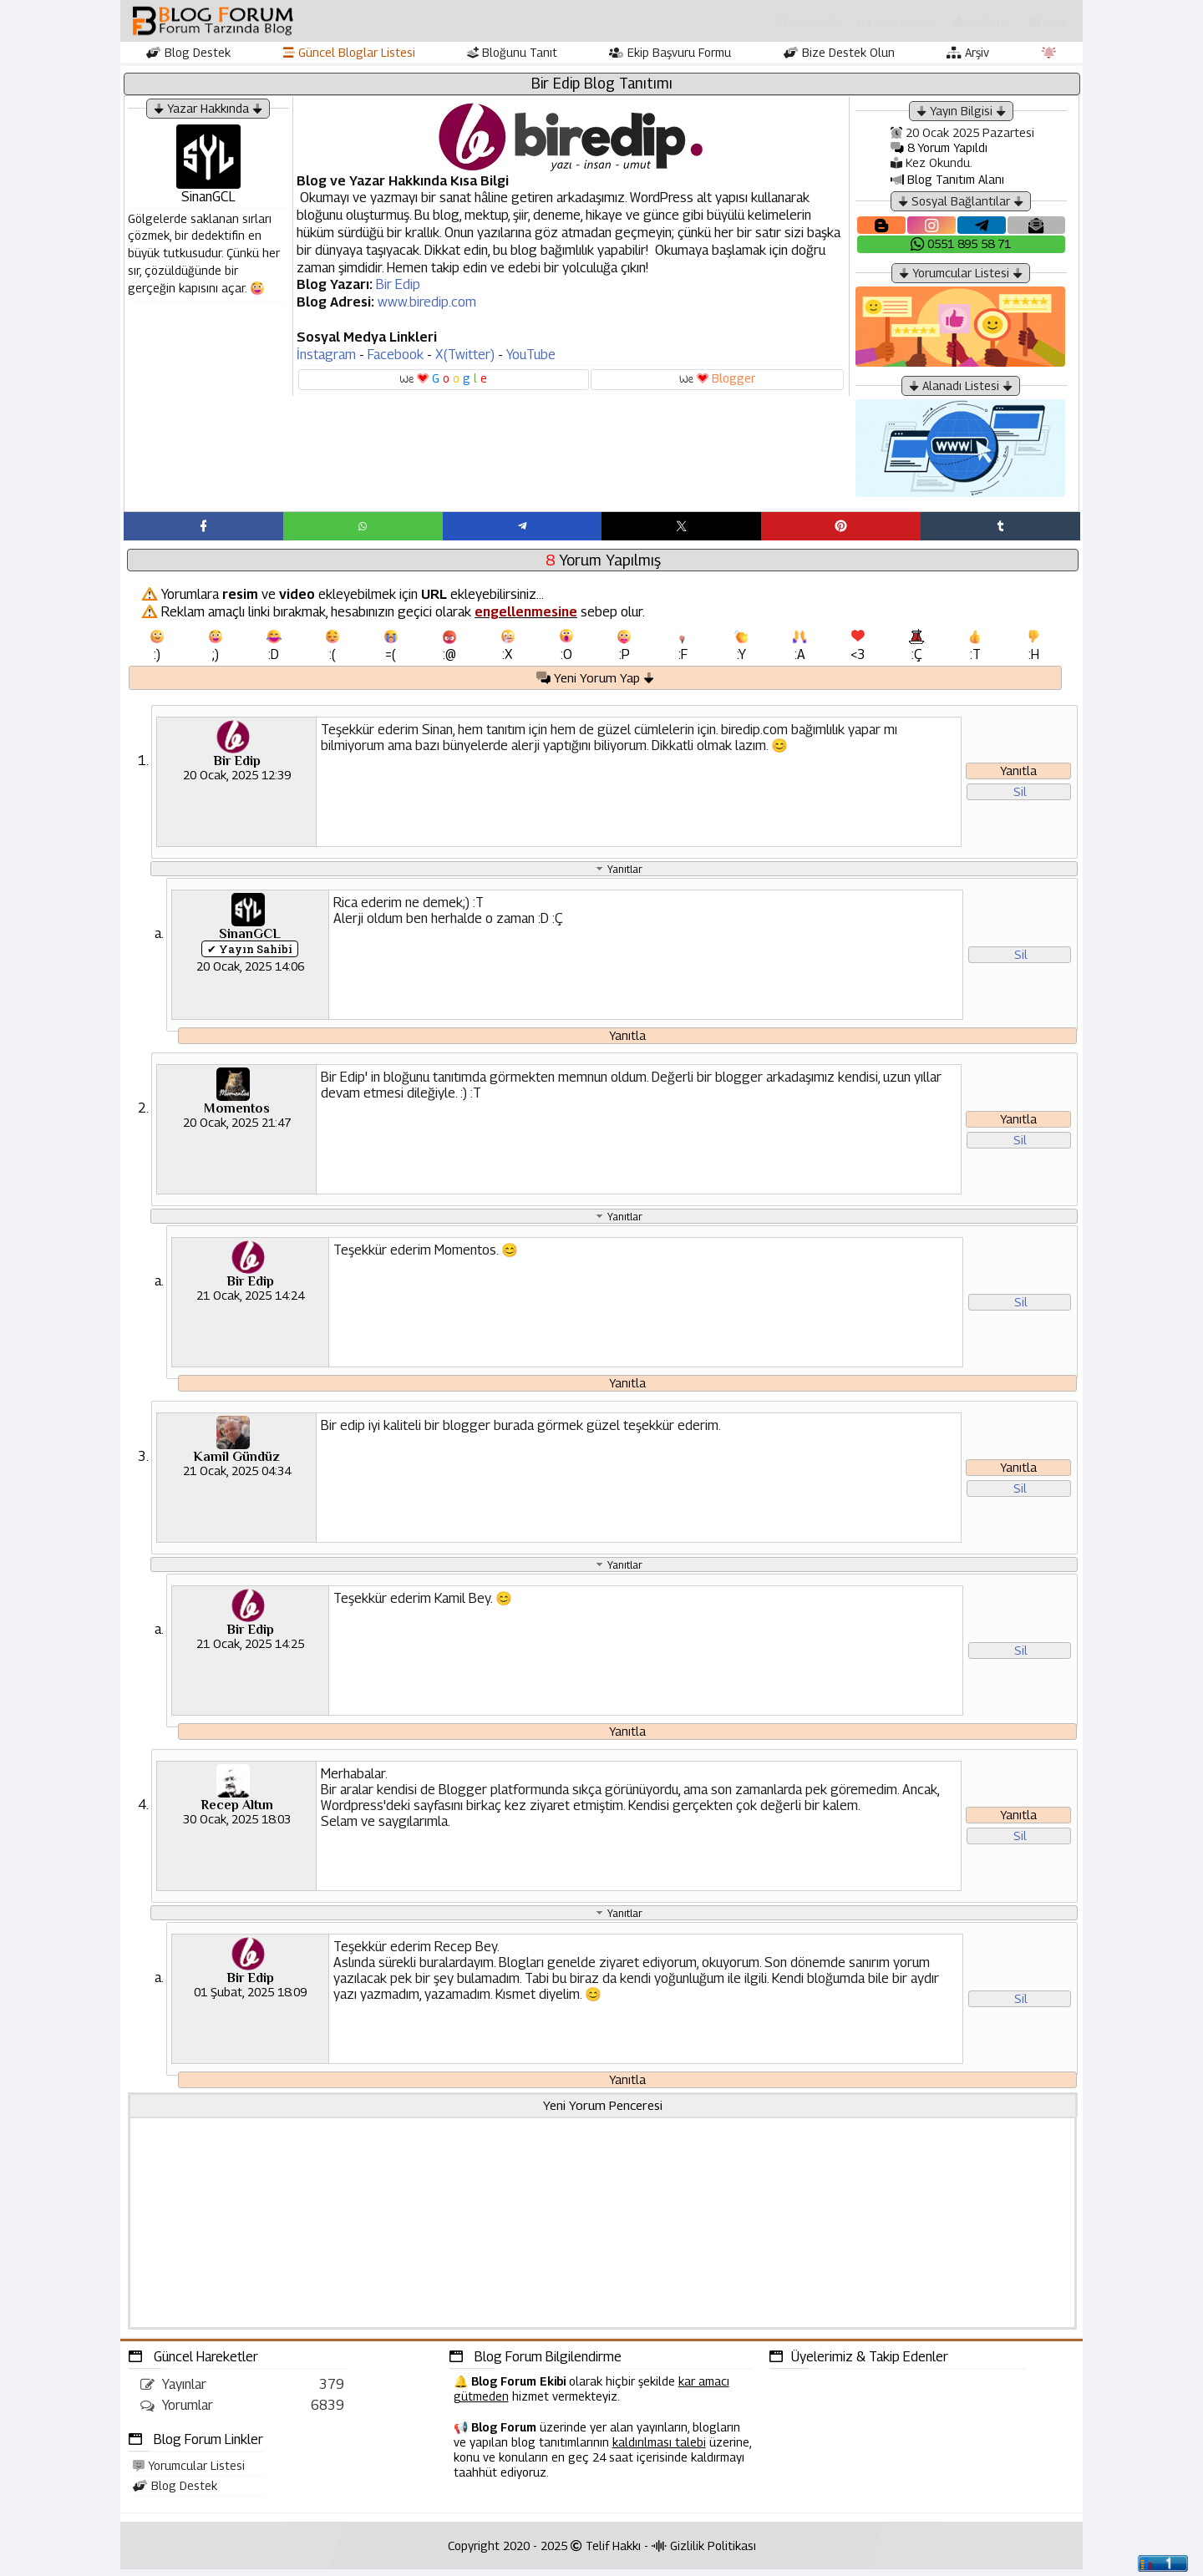 The width and height of the screenshot is (1203, 2576). What do you see at coordinates (1018, 776) in the screenshot?
I see `Yanıtla` at bounding box center [1018, 776].